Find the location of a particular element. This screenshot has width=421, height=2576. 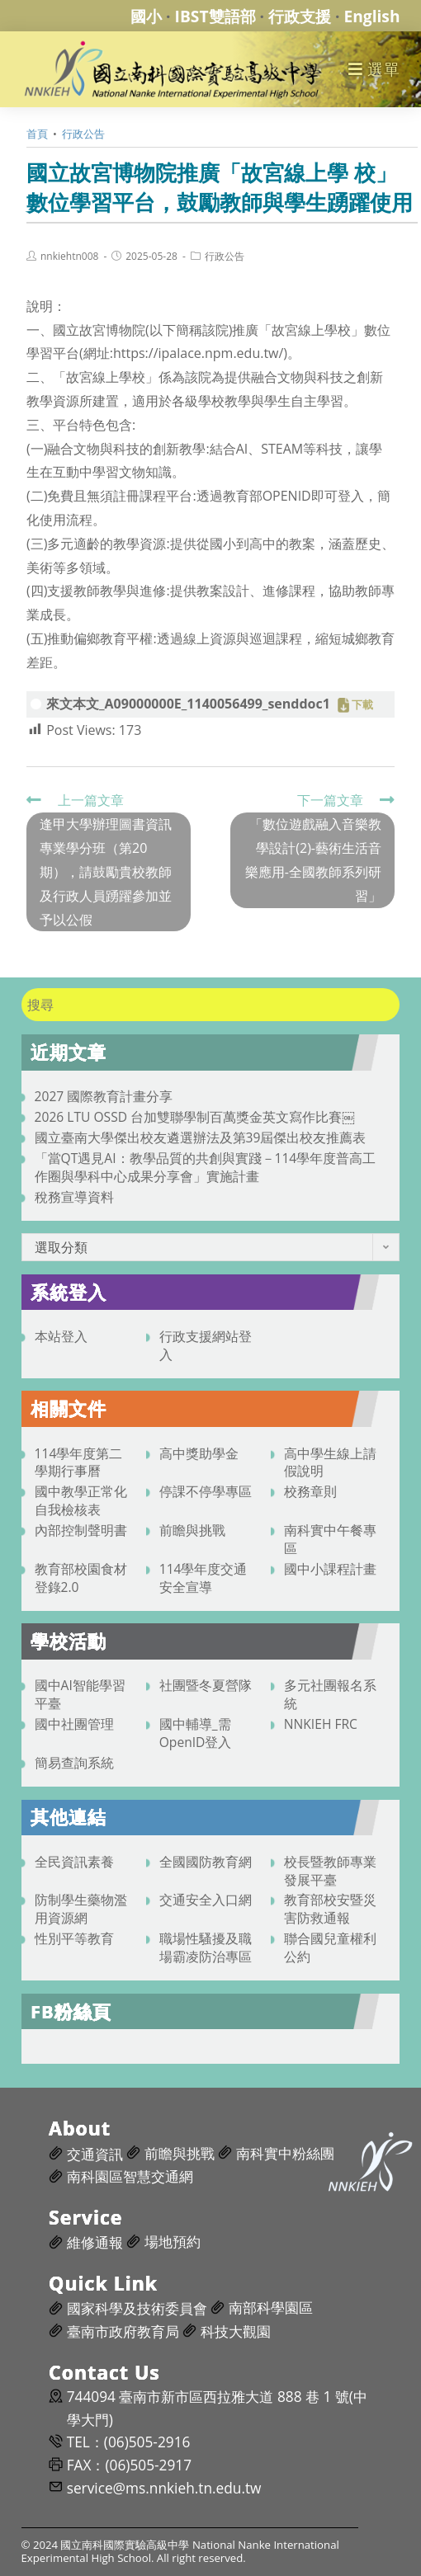

停課不停學專區 is located at coordinates (205, 1491).